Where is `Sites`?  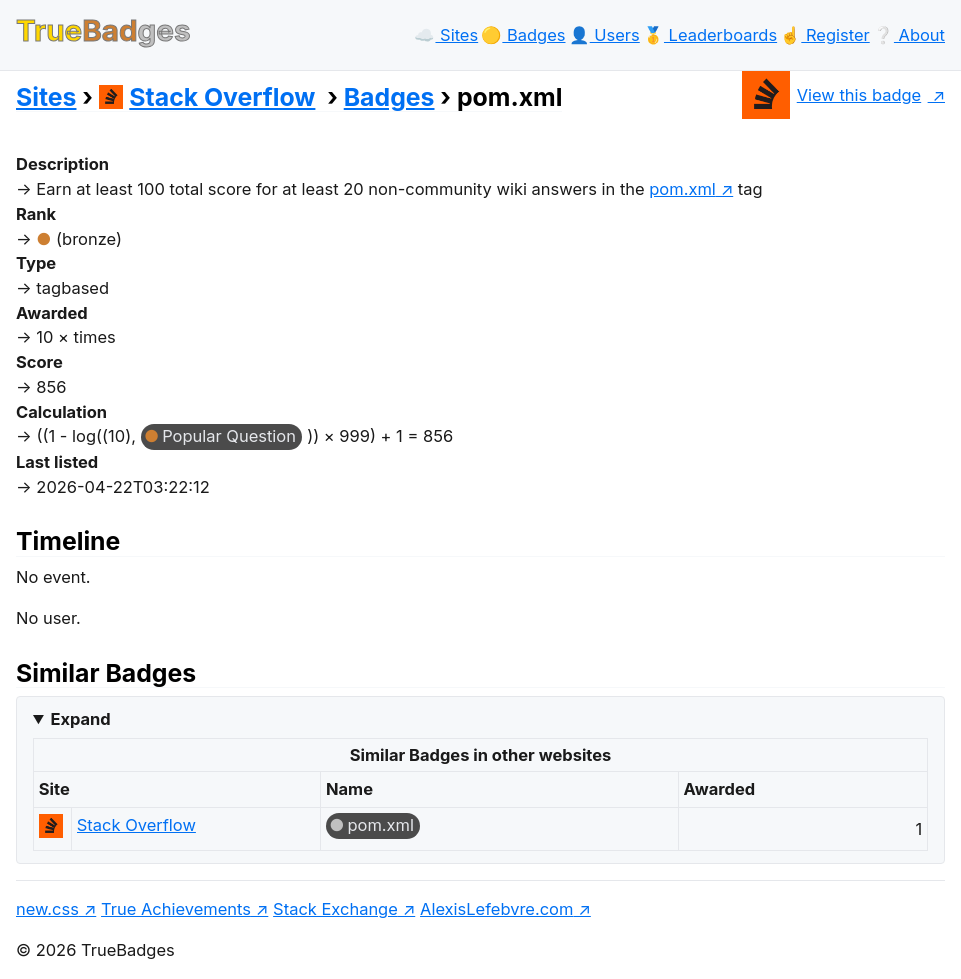 Sites is located at coordinates (46, 97).